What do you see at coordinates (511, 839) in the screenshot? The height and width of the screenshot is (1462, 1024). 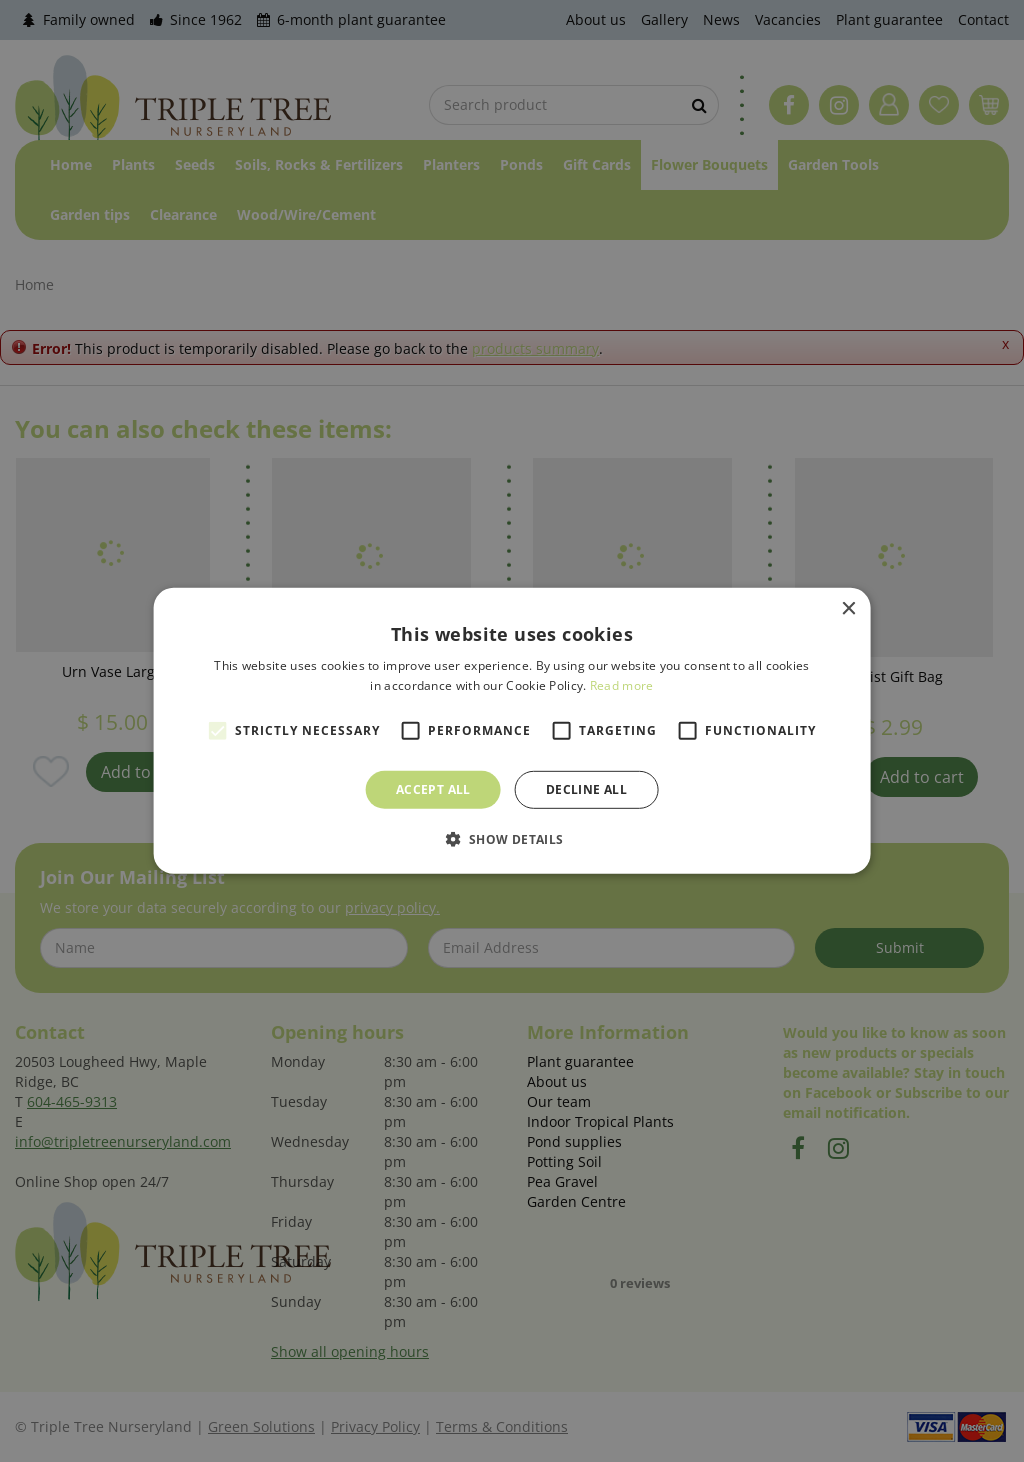 I see `[button]` at bounding box center [511, 839].